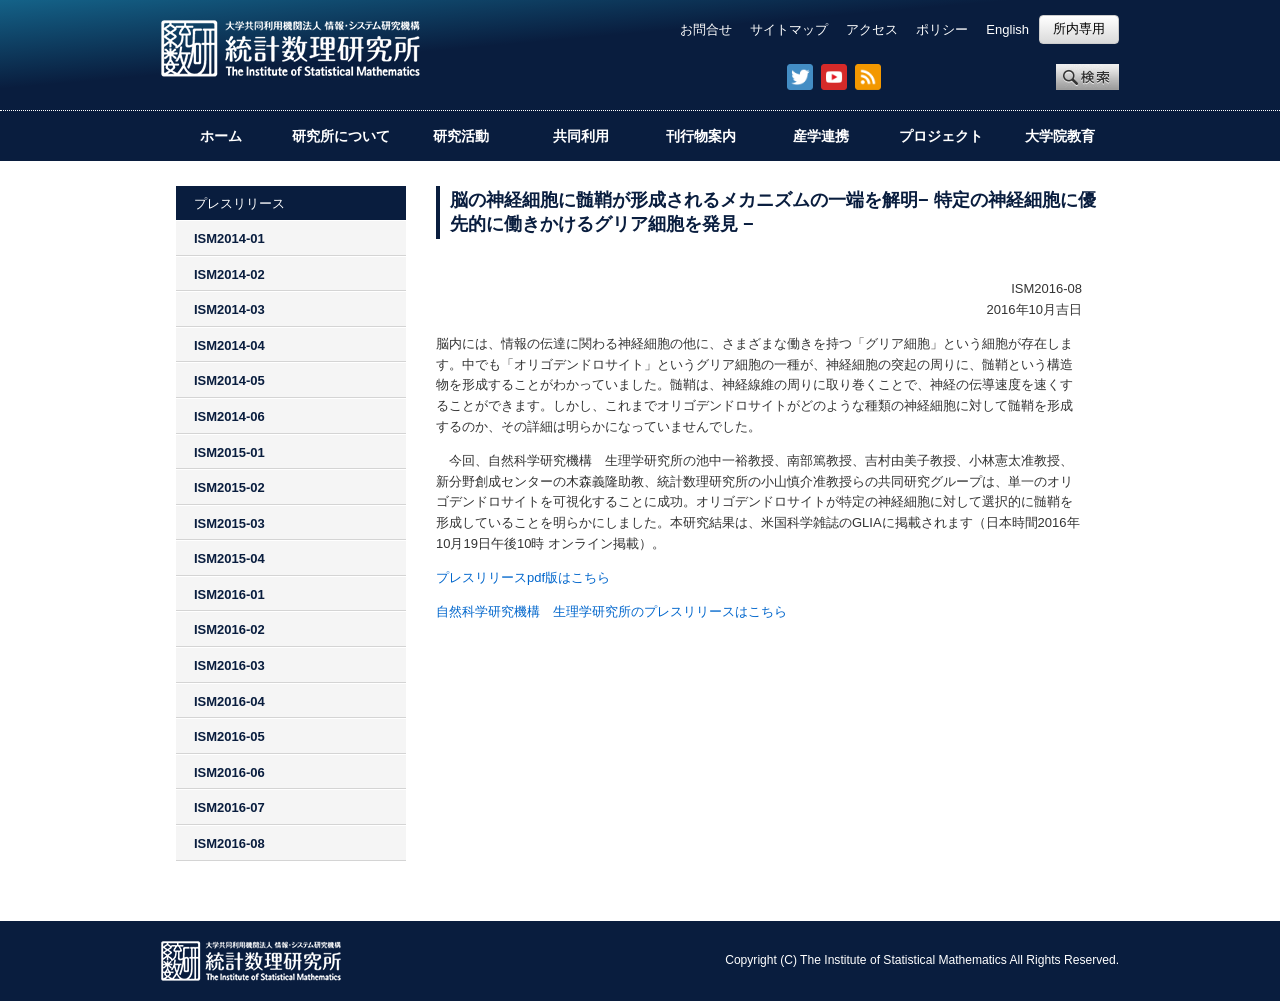 This screenshot has height=1001, width=1280. What do you see at coordinates (942, 29) in the screenshot?
I see `ポリシー` at bounding box center [942, 29].